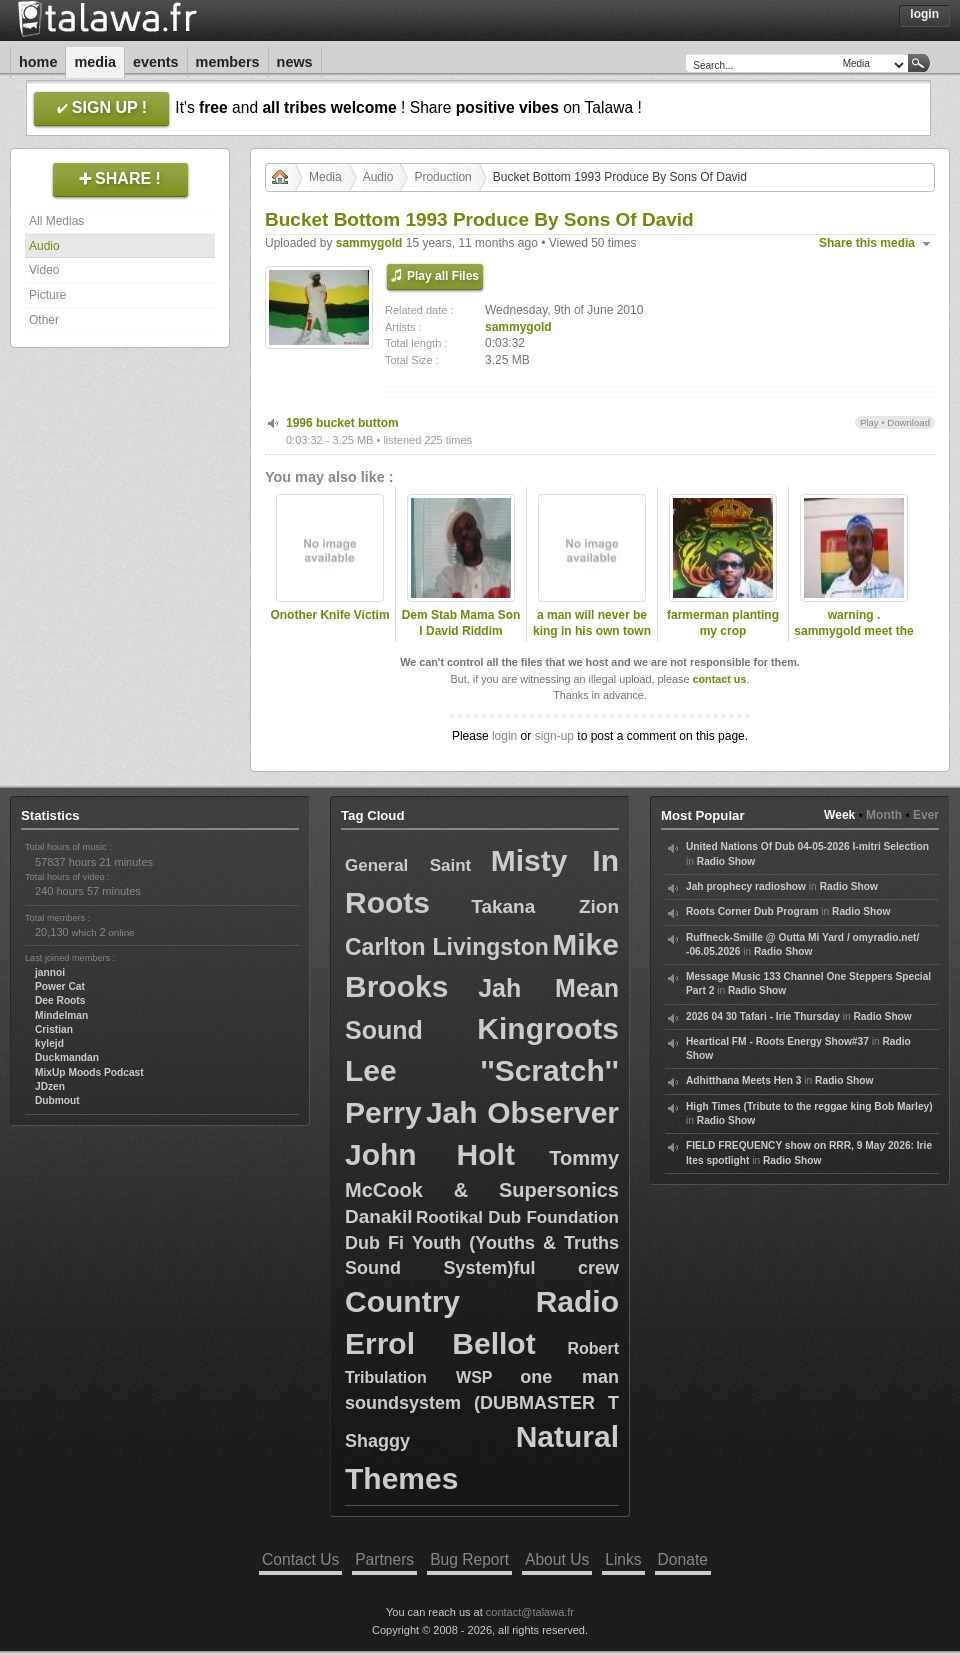 This screenshot has height=1655, width=960. I want to click on Other, so click(44, 320).